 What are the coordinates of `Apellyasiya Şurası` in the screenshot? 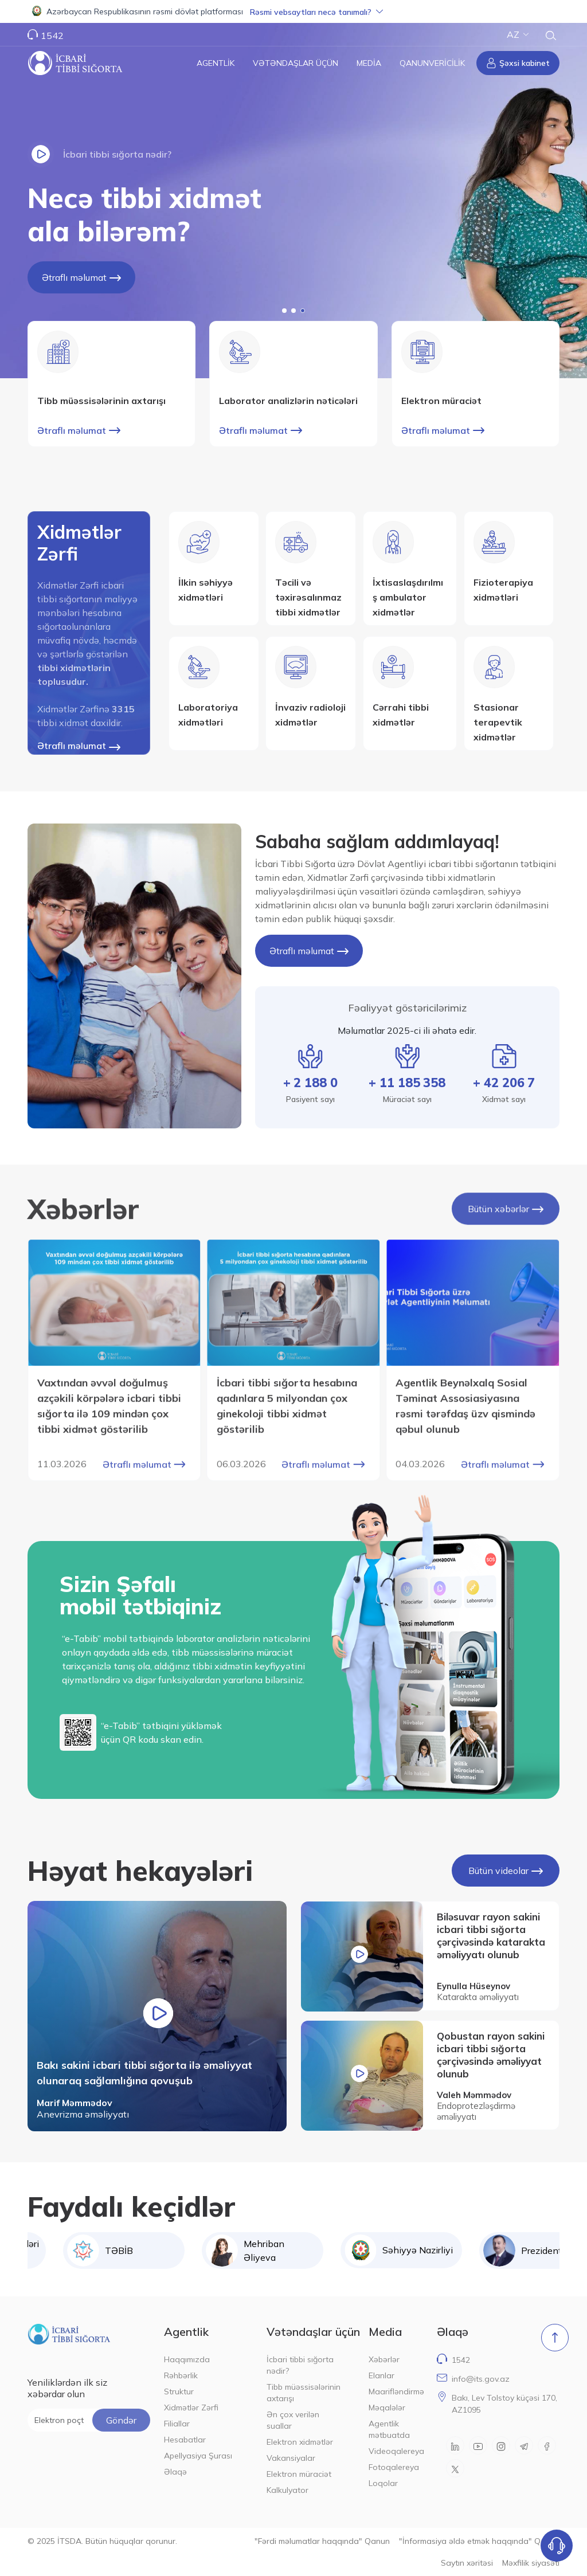 It's located at (198, 2455).